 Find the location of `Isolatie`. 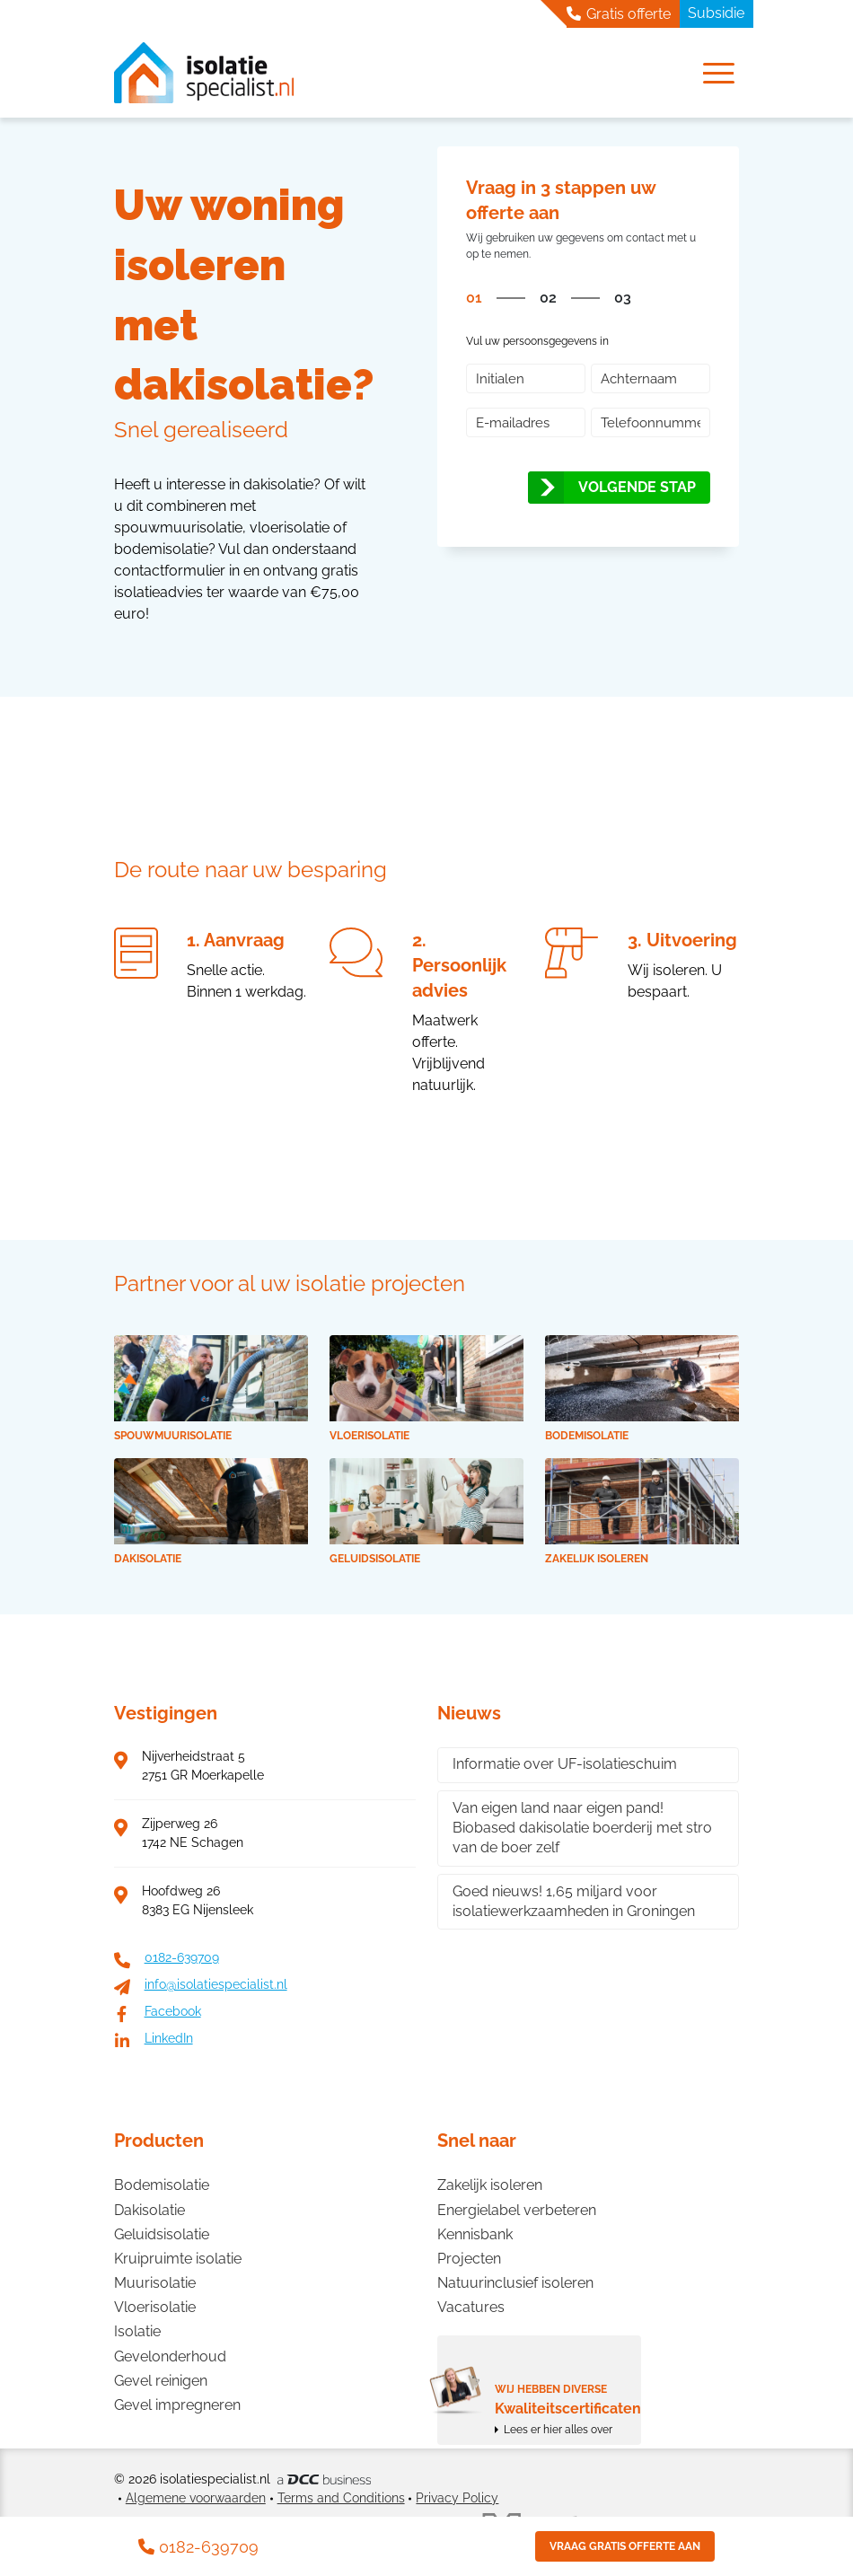

Isolatie is located at coordinates (137, 2331).